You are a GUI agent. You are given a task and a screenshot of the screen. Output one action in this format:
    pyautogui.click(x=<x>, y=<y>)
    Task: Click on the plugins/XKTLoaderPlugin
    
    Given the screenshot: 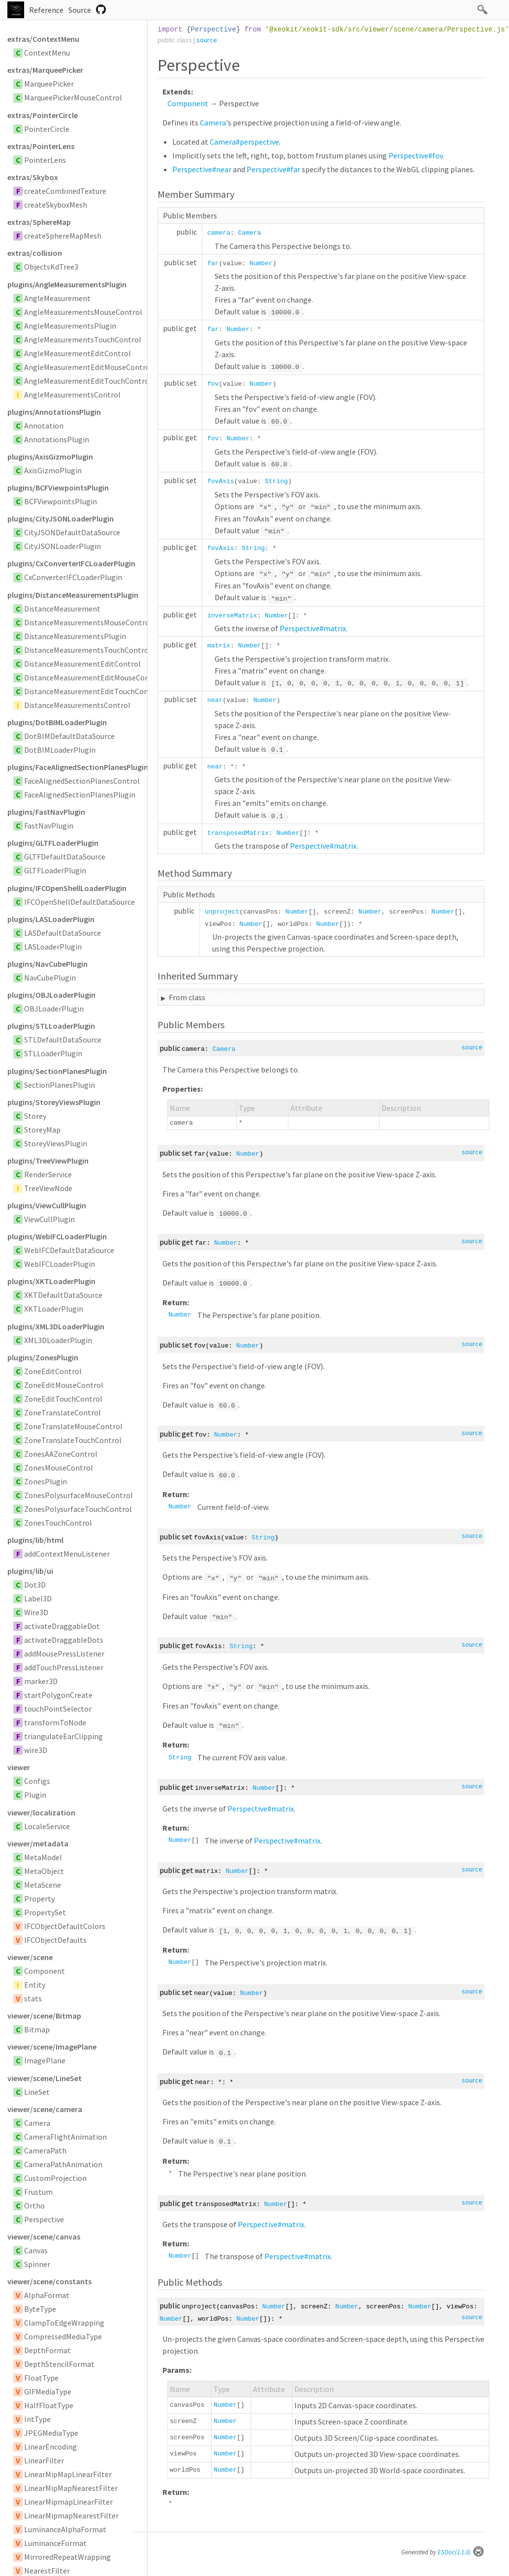 What is the action you would take?
    pyautogui.click(x=51, y=1281)
    